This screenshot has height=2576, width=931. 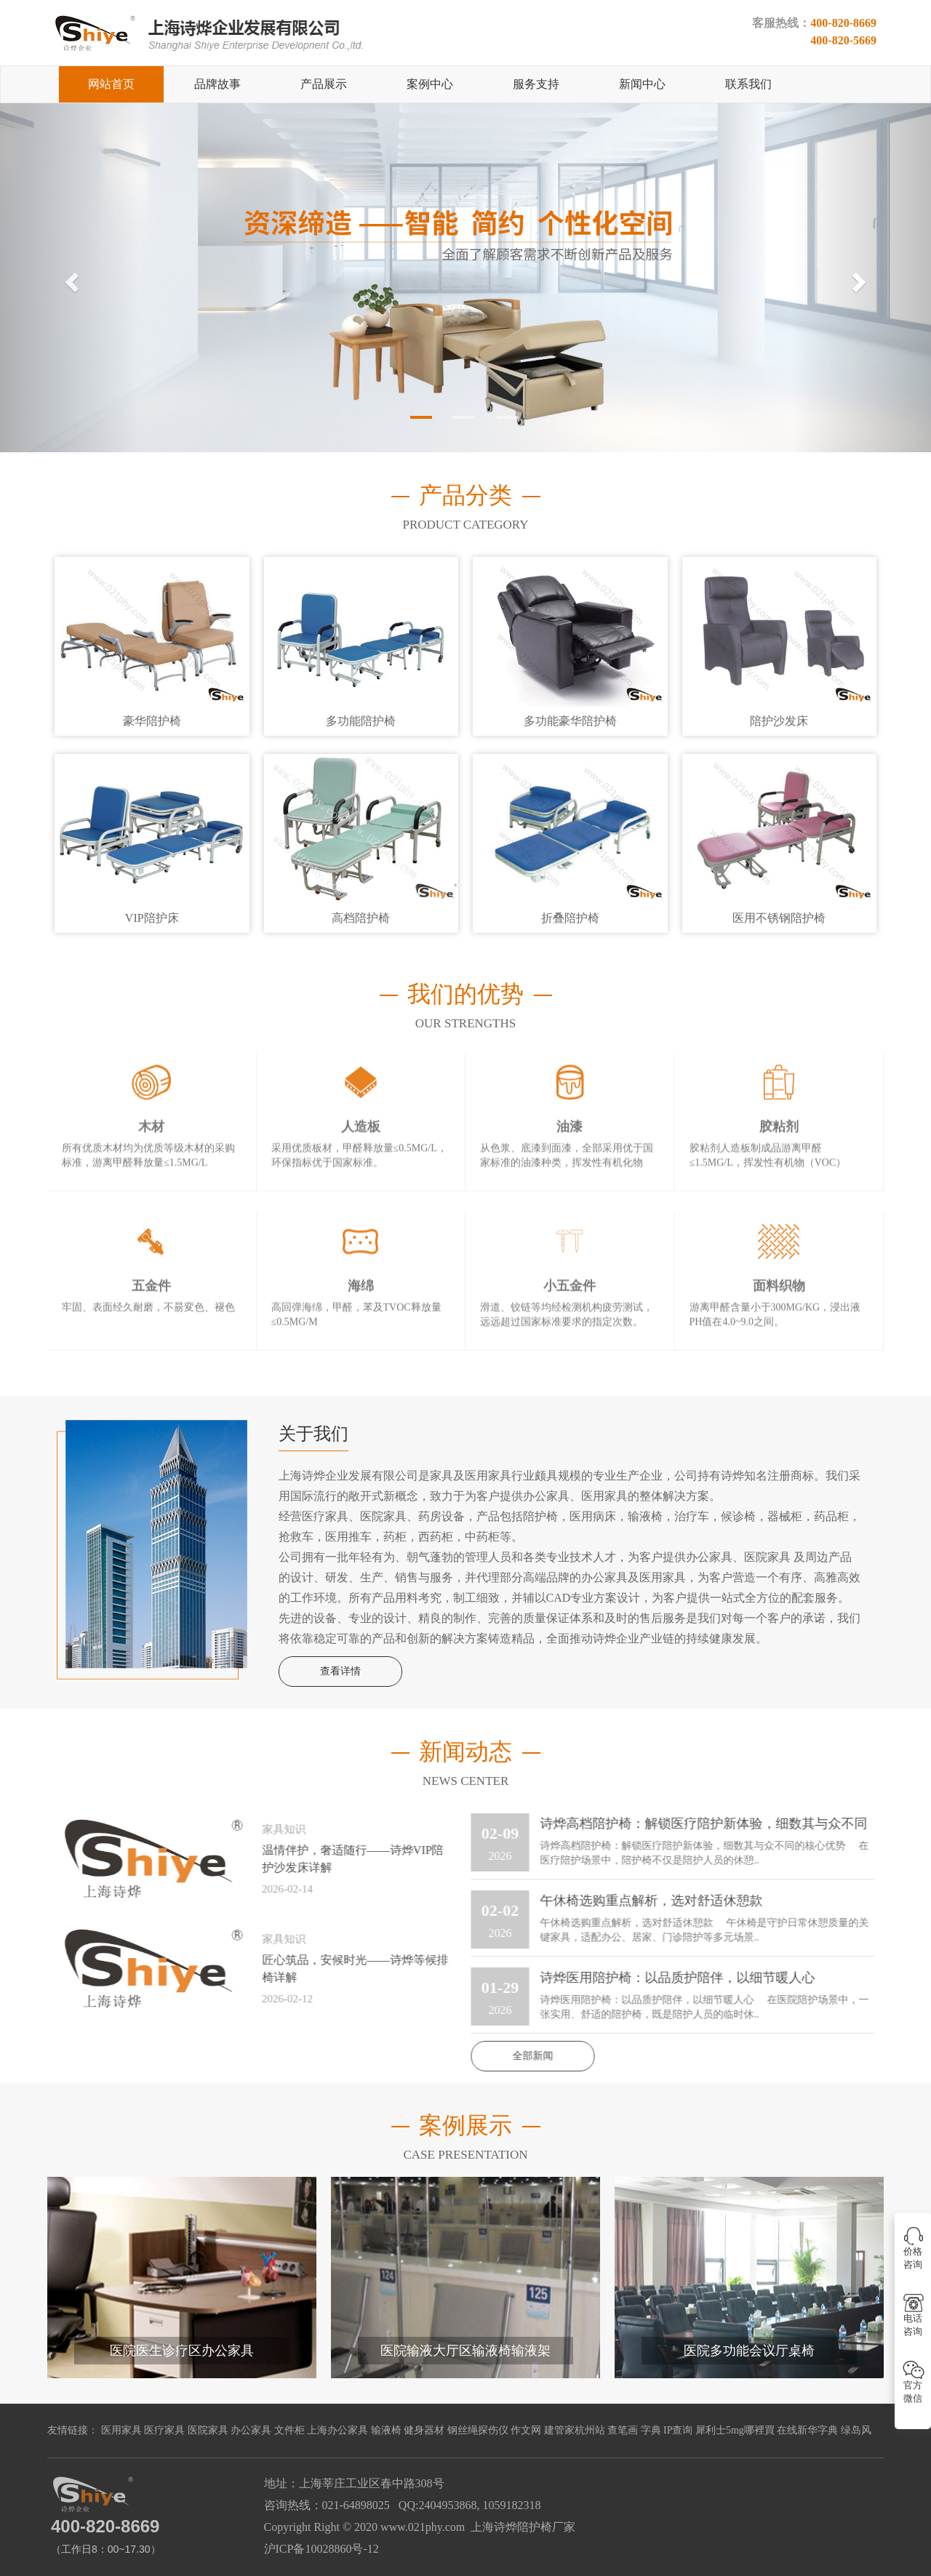 I want to click on 医院家具, so click(x=208, y=2430).